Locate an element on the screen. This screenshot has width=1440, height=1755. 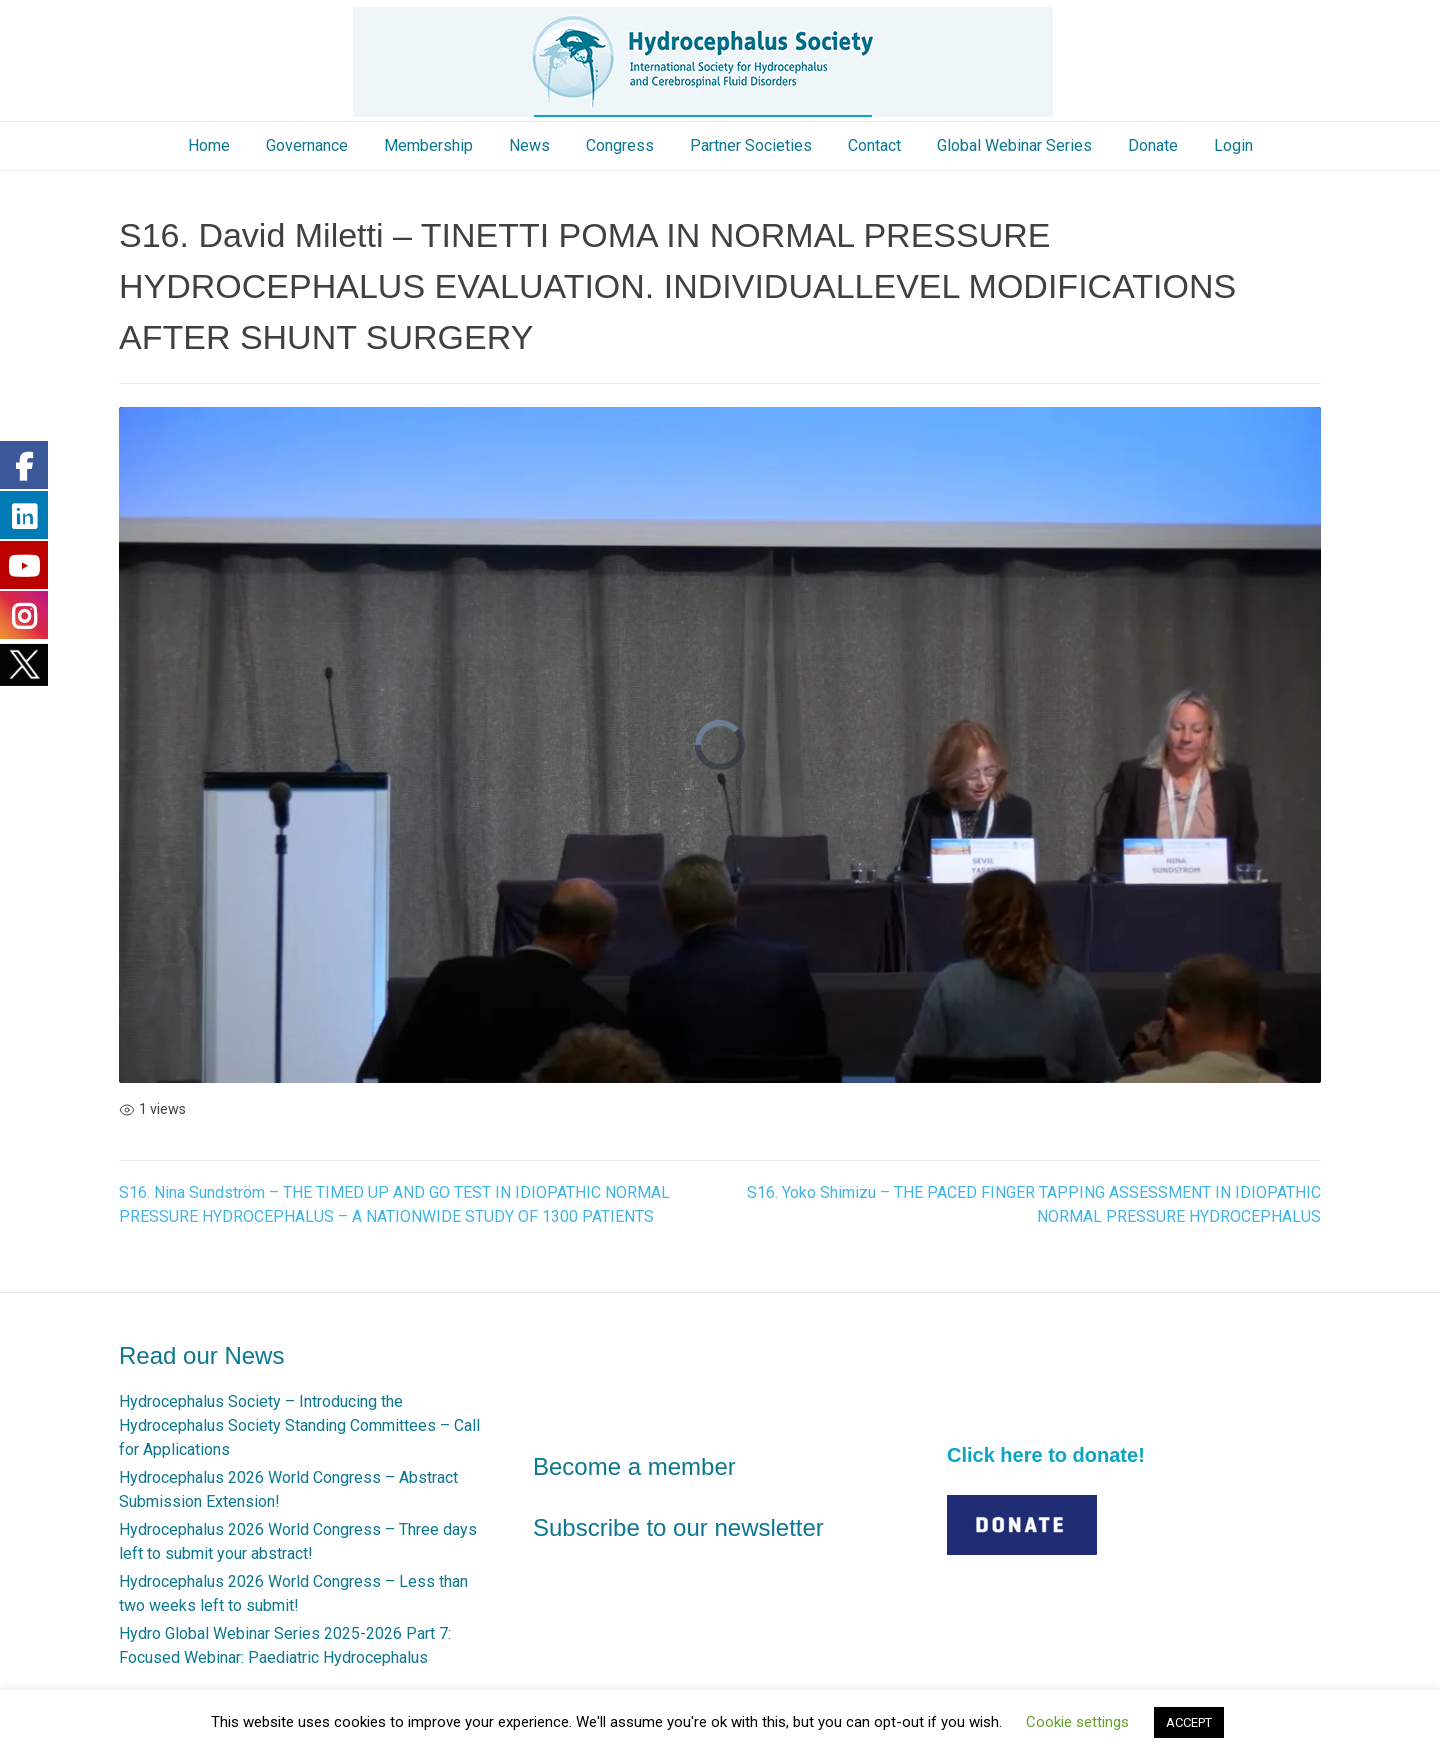
ACCEPT [button] is located at coordinates (1189, 1722).